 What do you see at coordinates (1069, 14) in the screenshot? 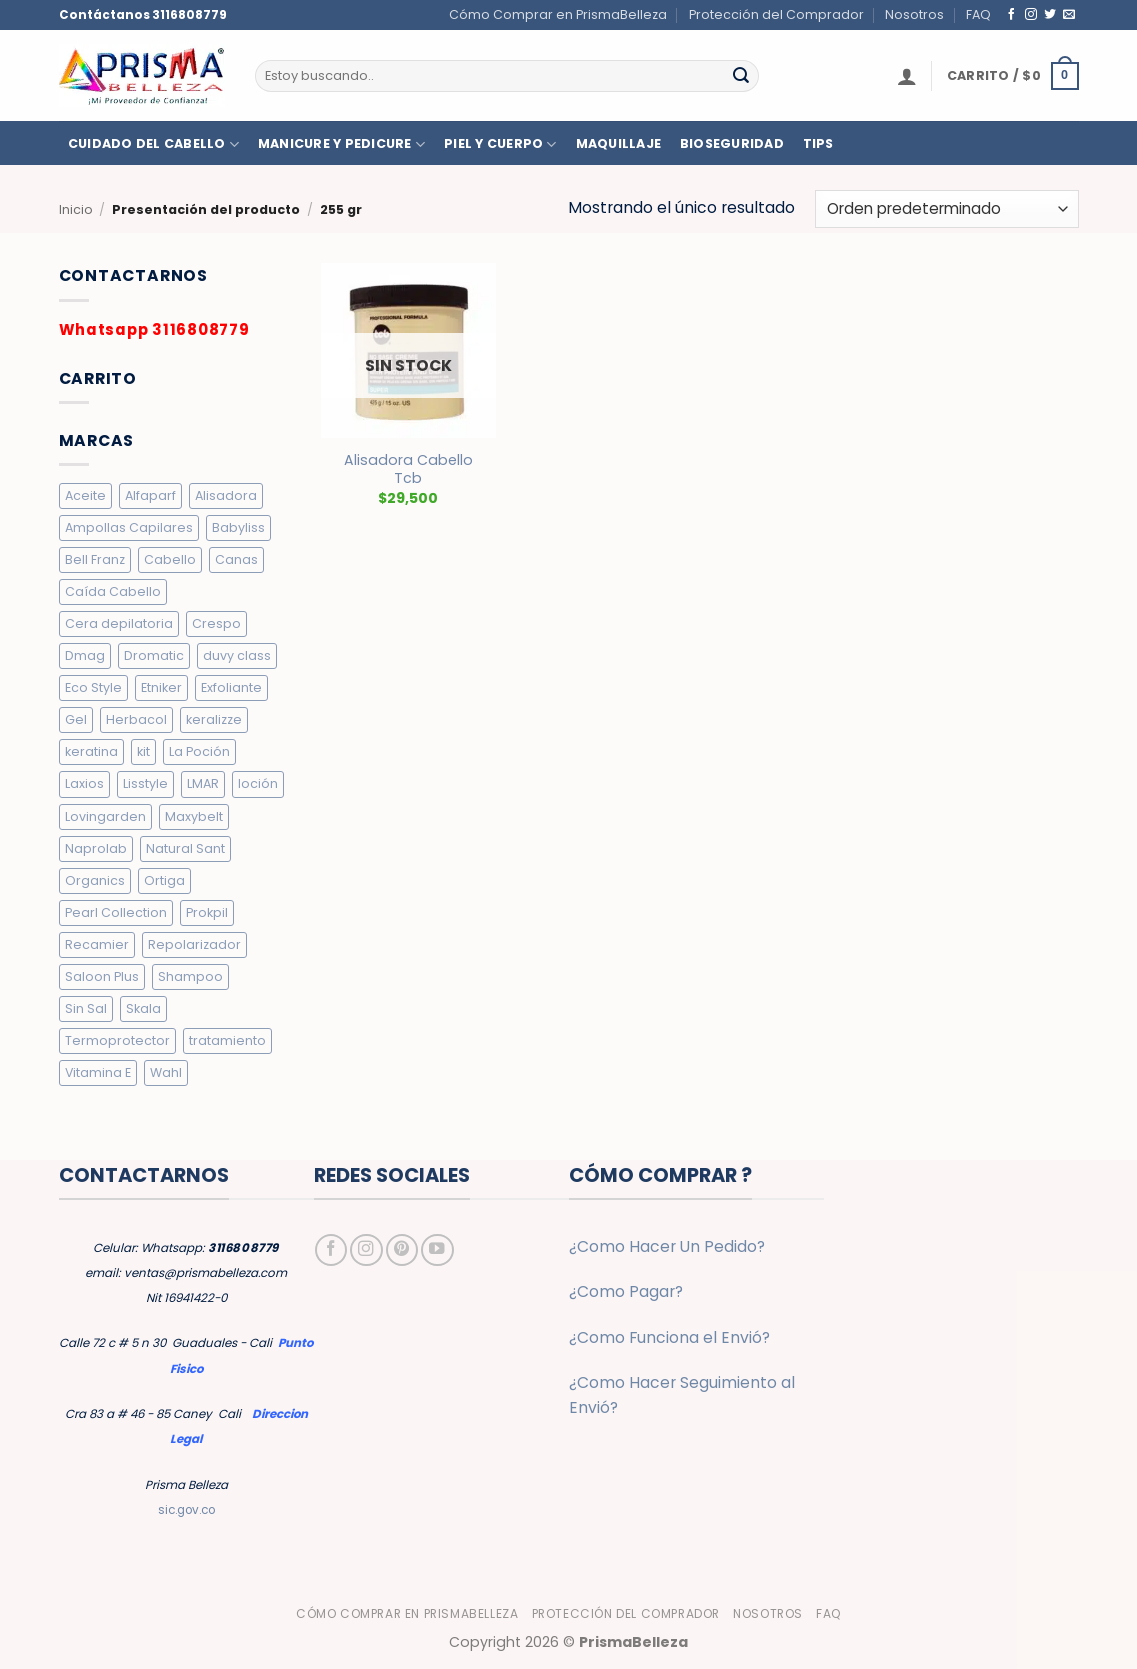
I see `[Envíanos un email]` at bounding box center [1069, 14].